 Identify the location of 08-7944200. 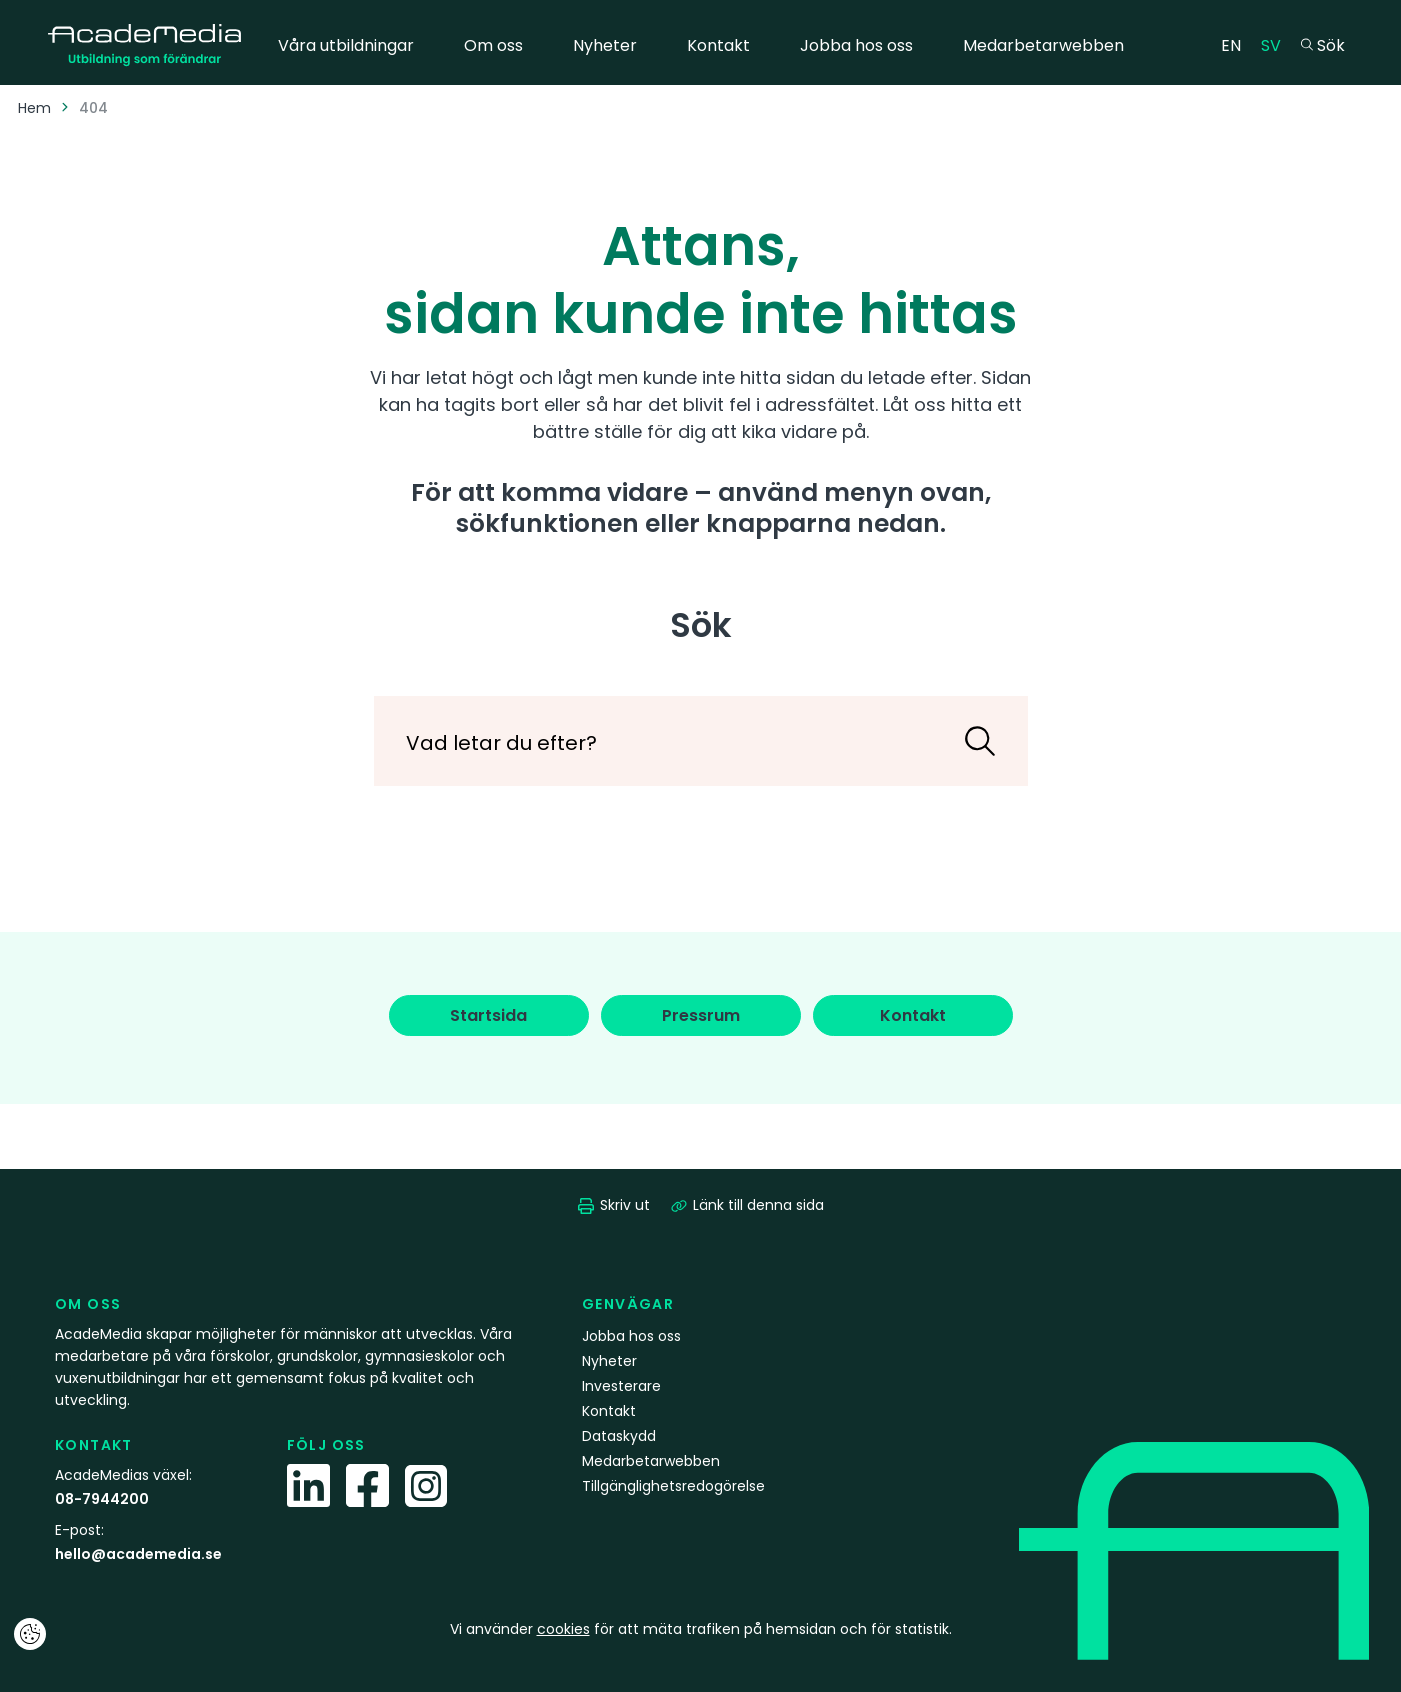
(102, 1499).